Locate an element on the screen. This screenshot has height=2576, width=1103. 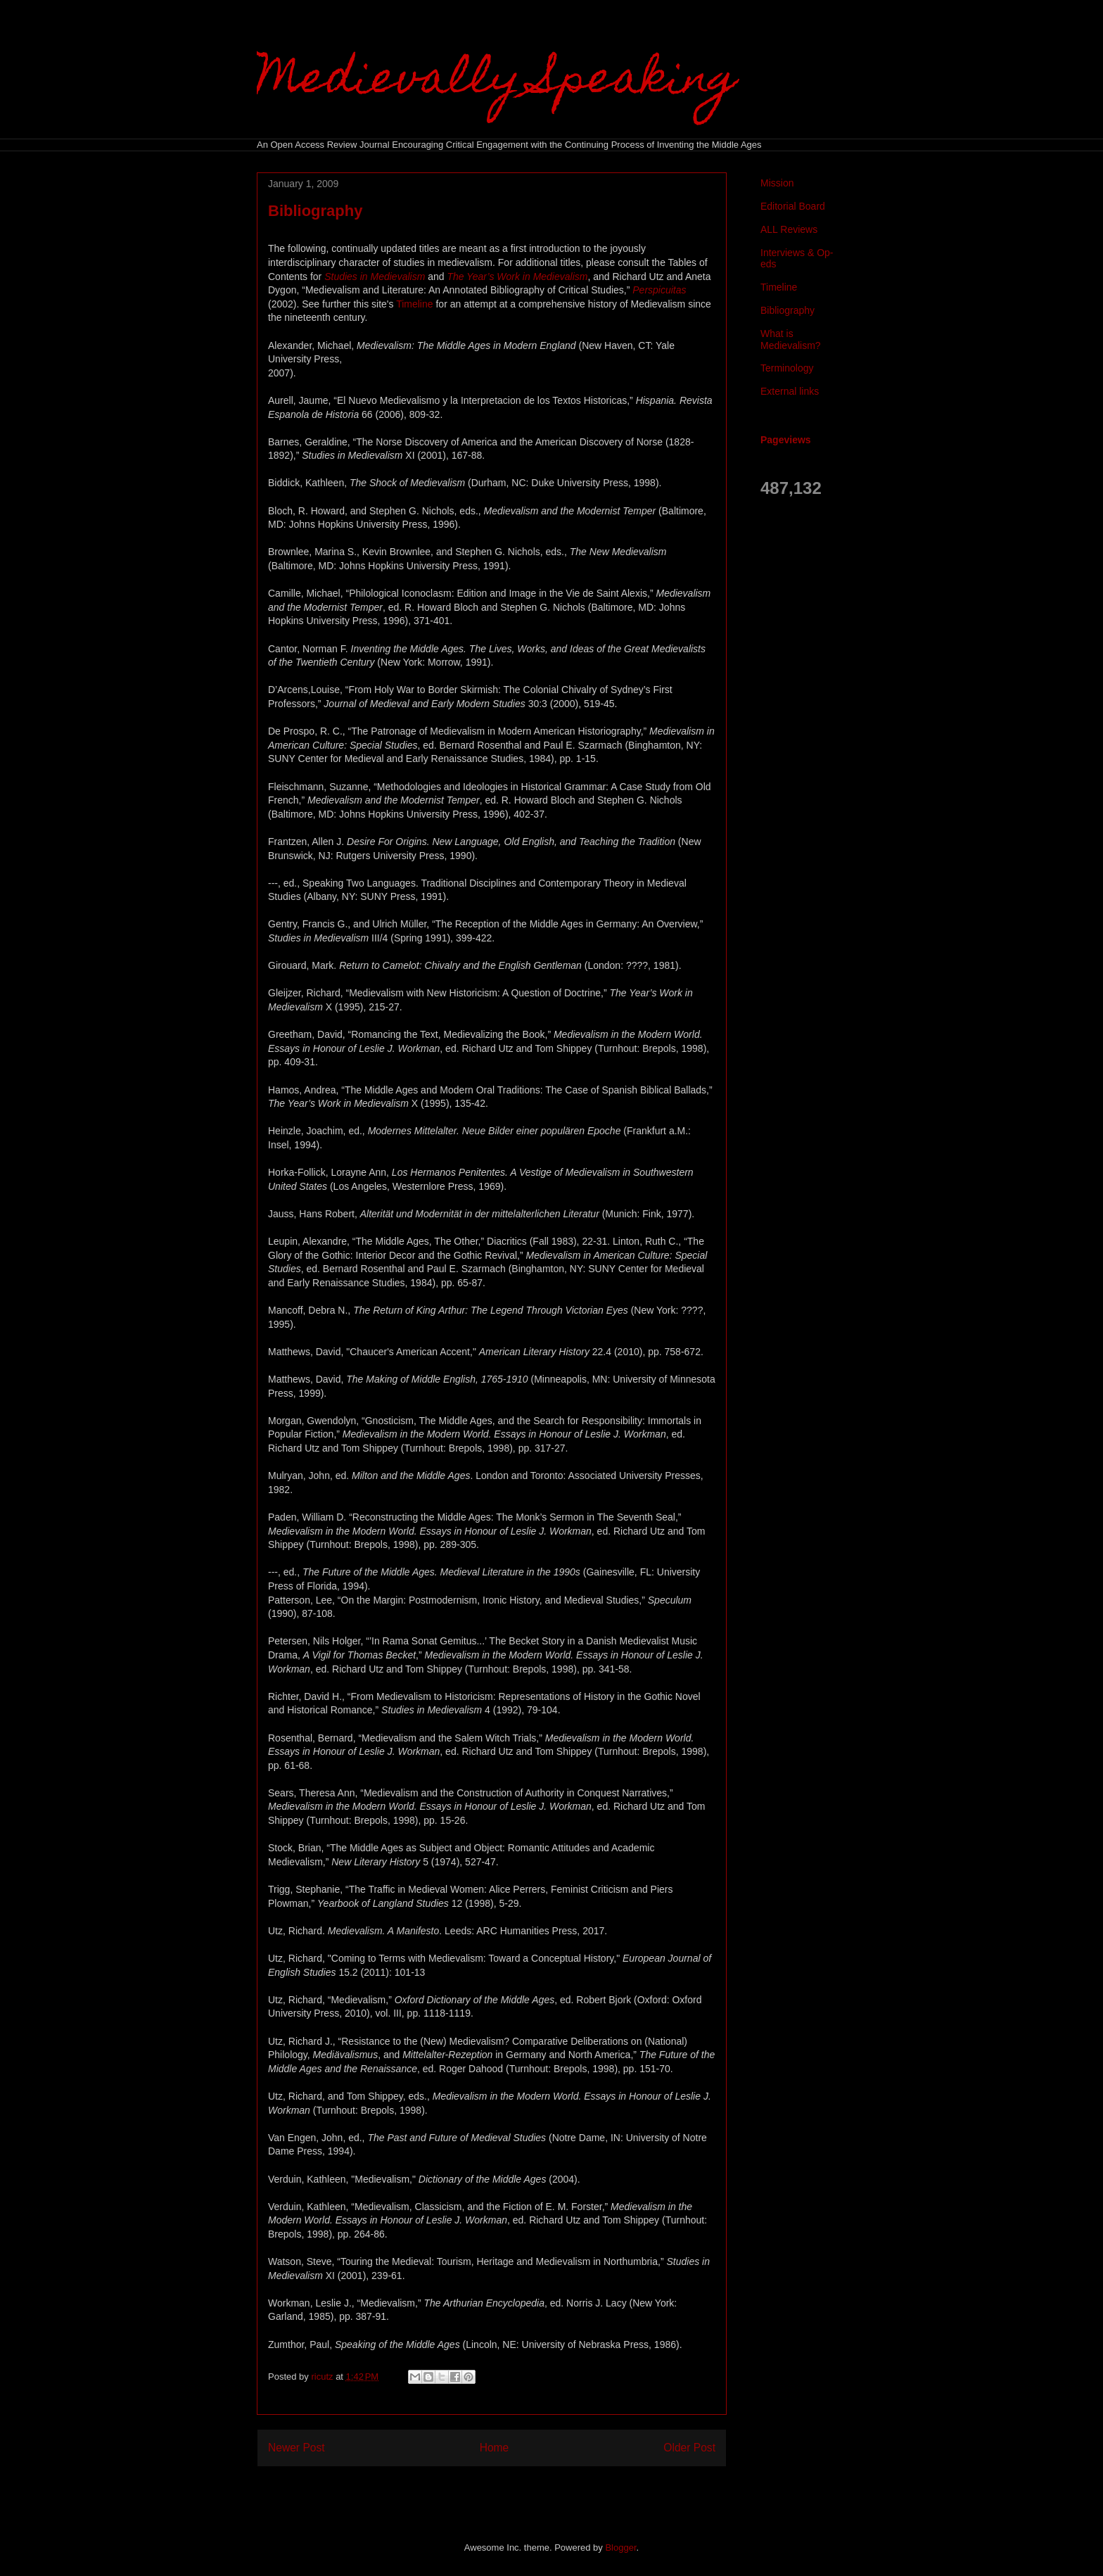
Mission is located at coordinates (776, 183).